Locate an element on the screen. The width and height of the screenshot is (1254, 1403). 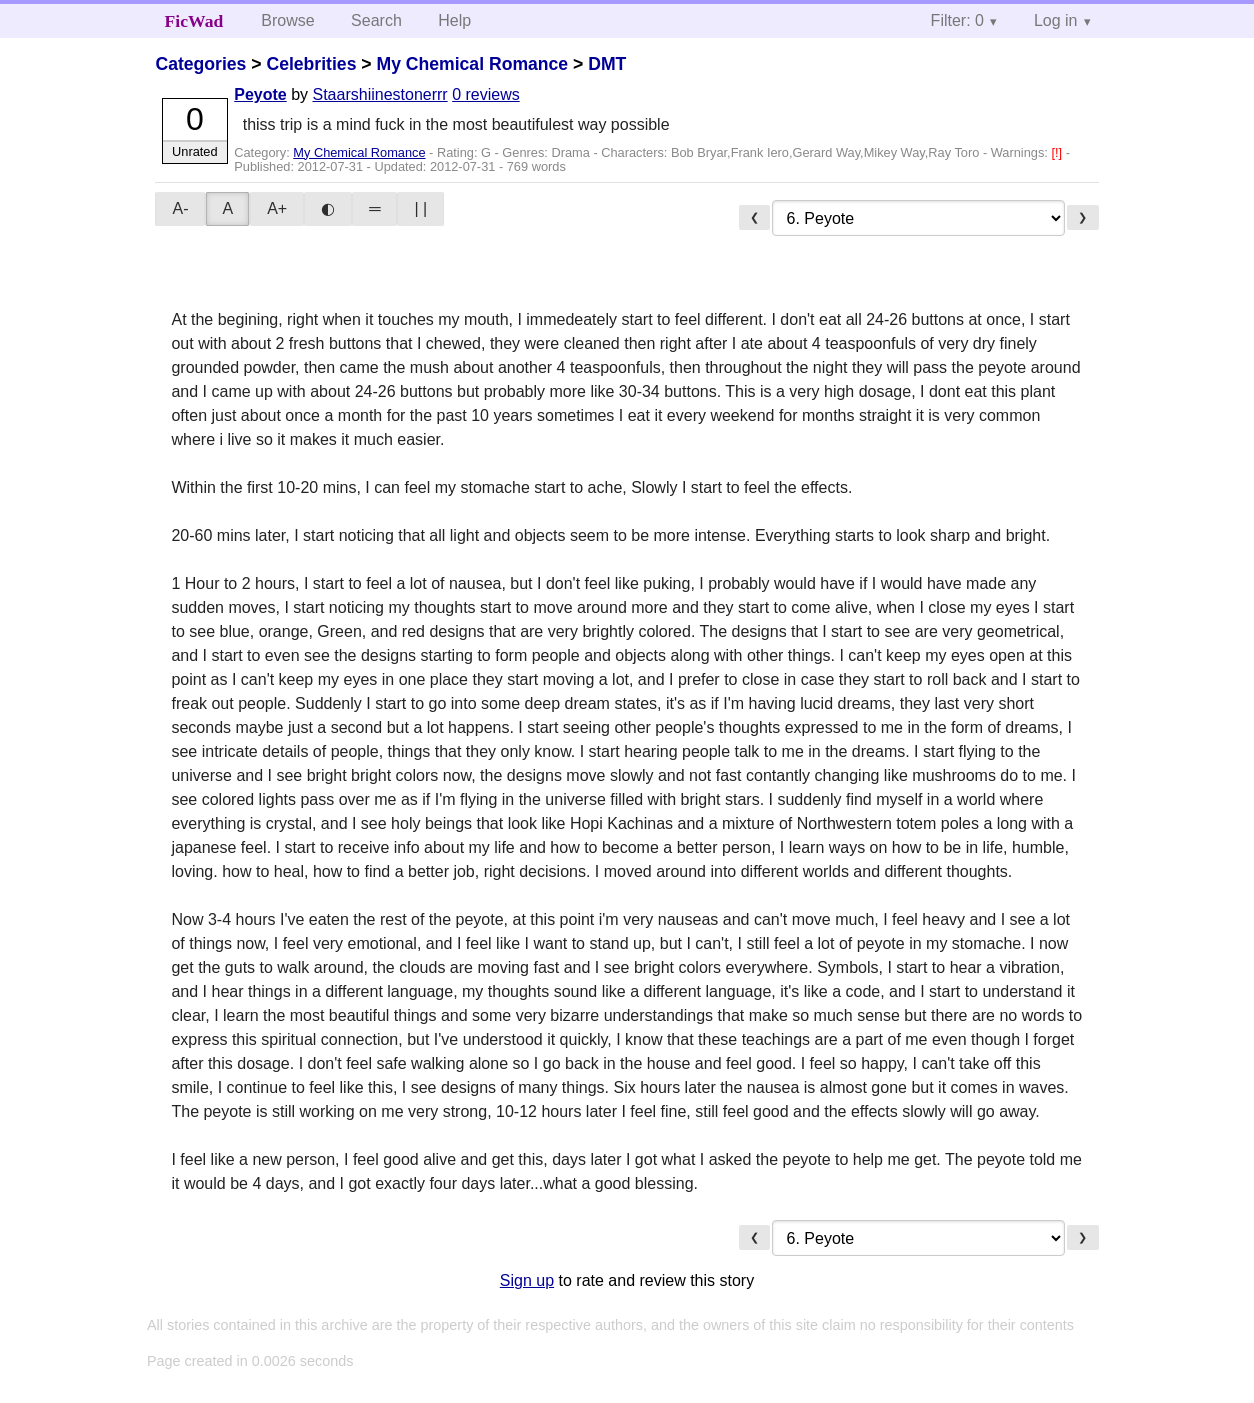
FicWad is located at coordinates (194, 21).